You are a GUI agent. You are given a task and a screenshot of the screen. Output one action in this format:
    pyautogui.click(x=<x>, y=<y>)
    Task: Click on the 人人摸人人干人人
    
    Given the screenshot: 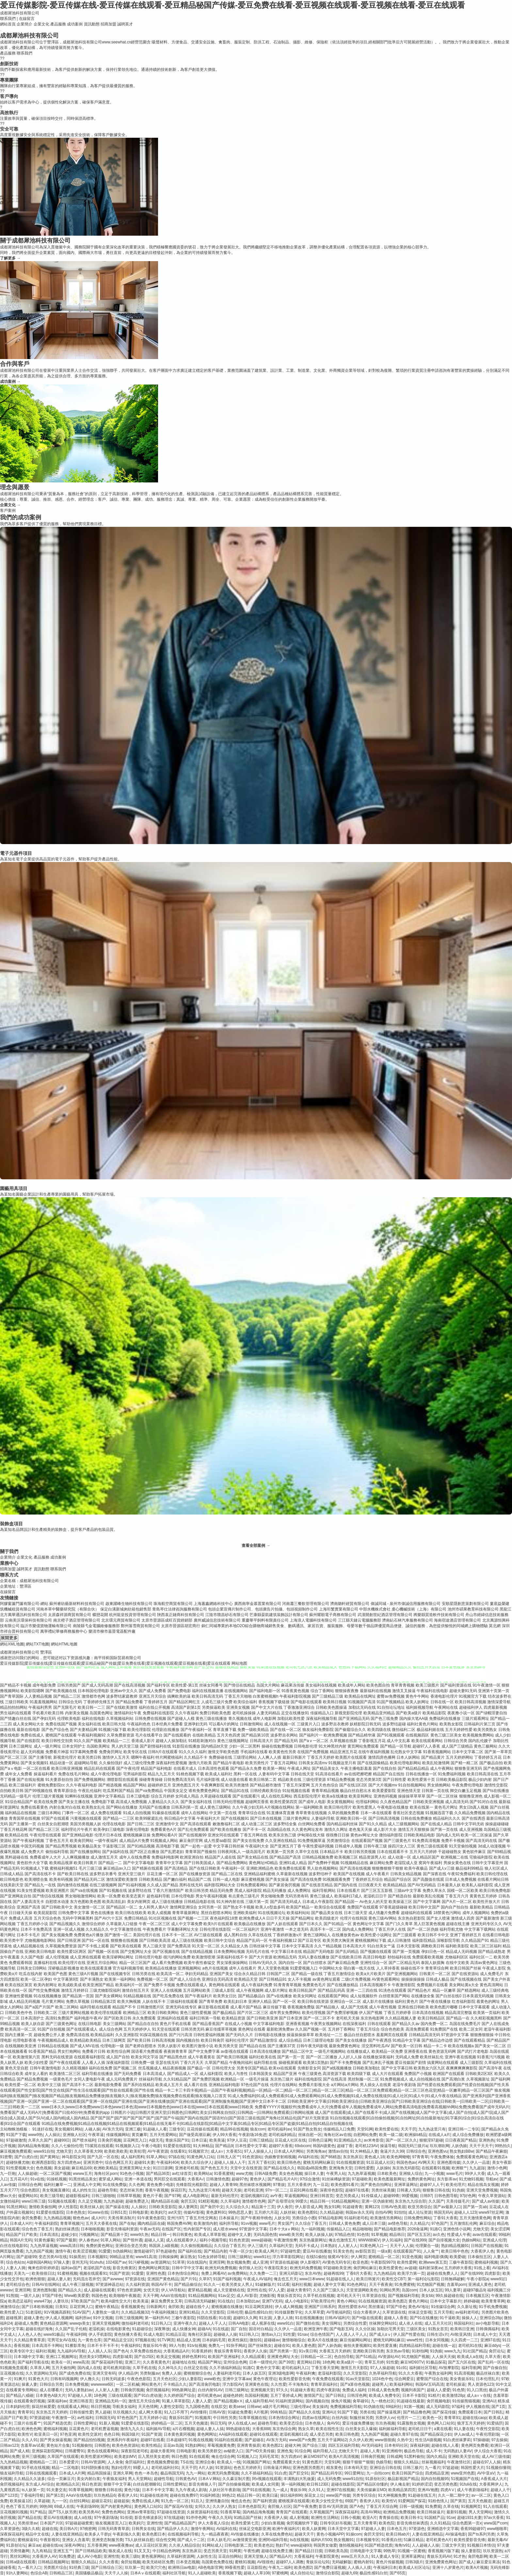 What is the action you would take?
    pyautogui.click(x=351, y=2334)
    